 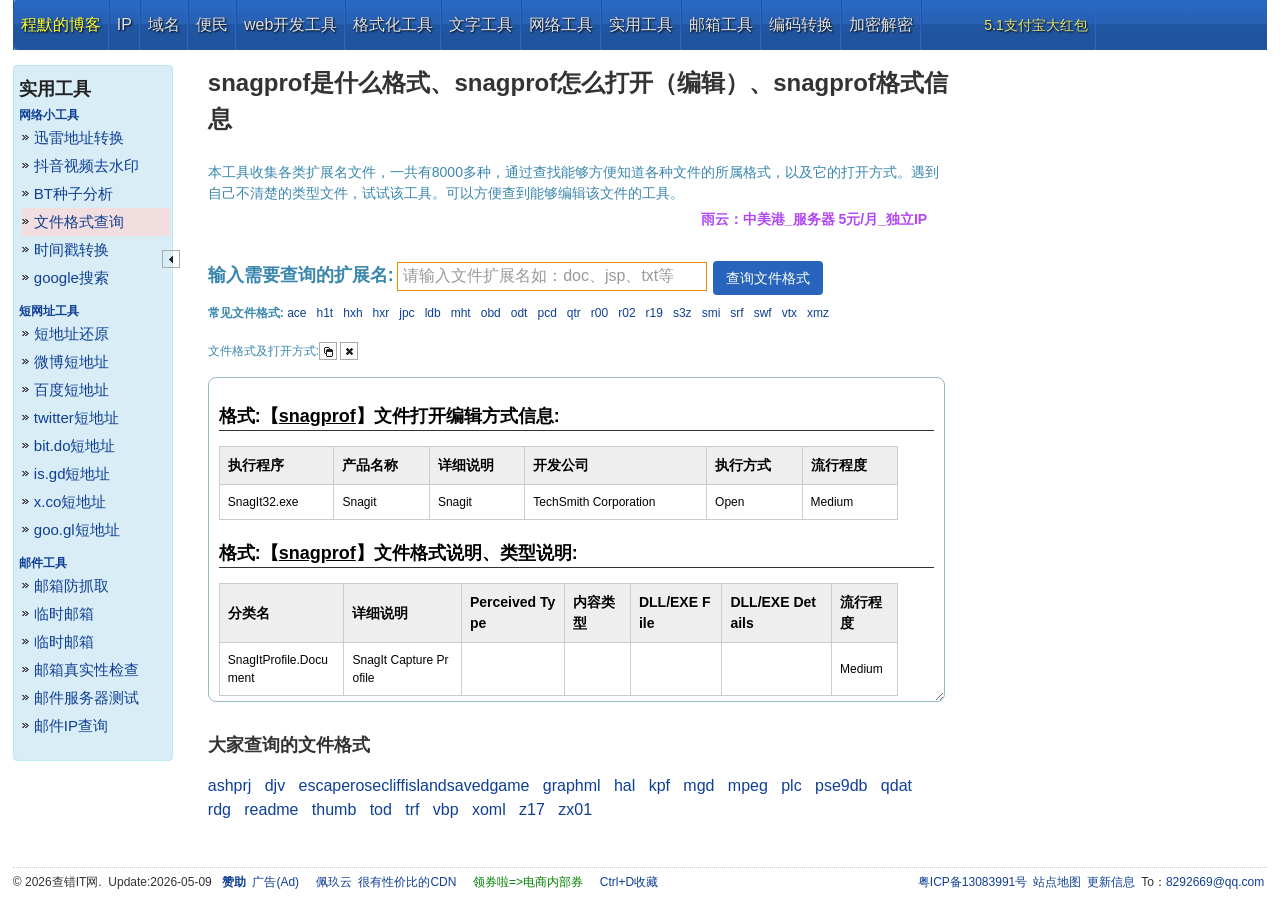 What do you see at coordinates (801, 24) in the screenshot?
I see `编码转换` at bounding box center [801, 24].